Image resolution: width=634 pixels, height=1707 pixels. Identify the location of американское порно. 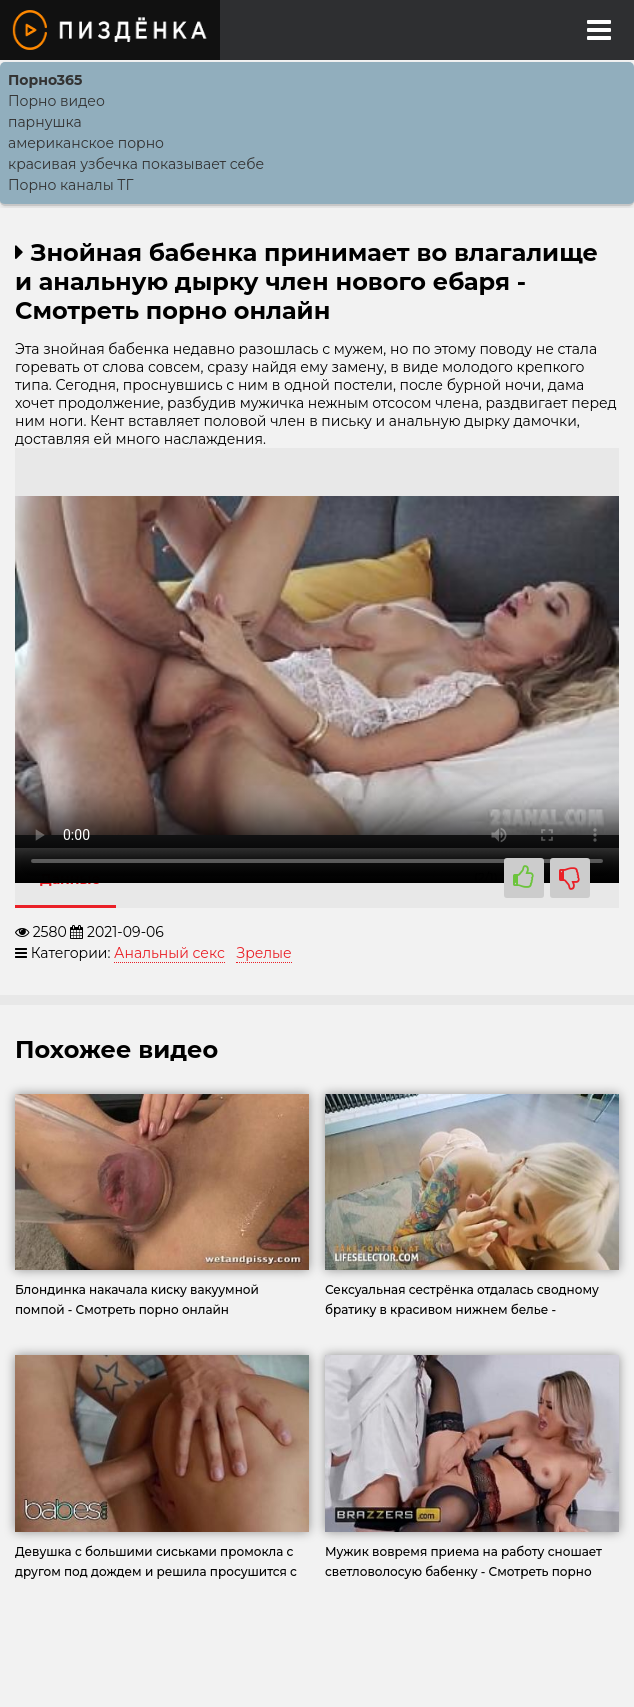
(86, 143).